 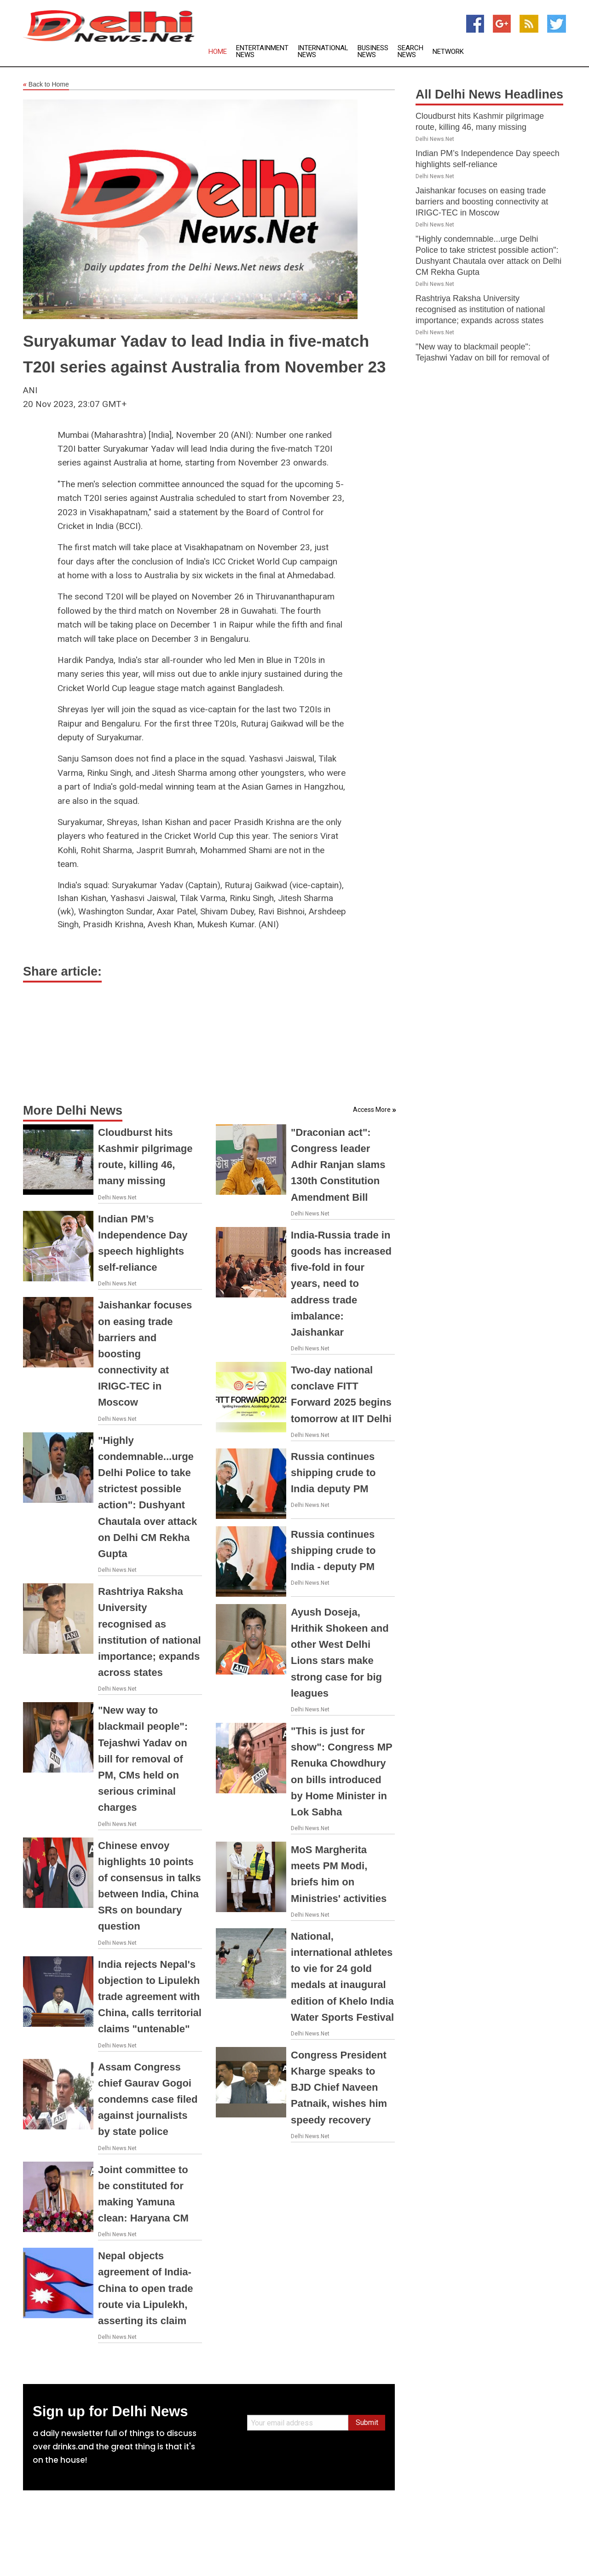 What do you see at coordinates (448, 51) in the screenshot?
I see `Network` at bounding box center [448, 51].